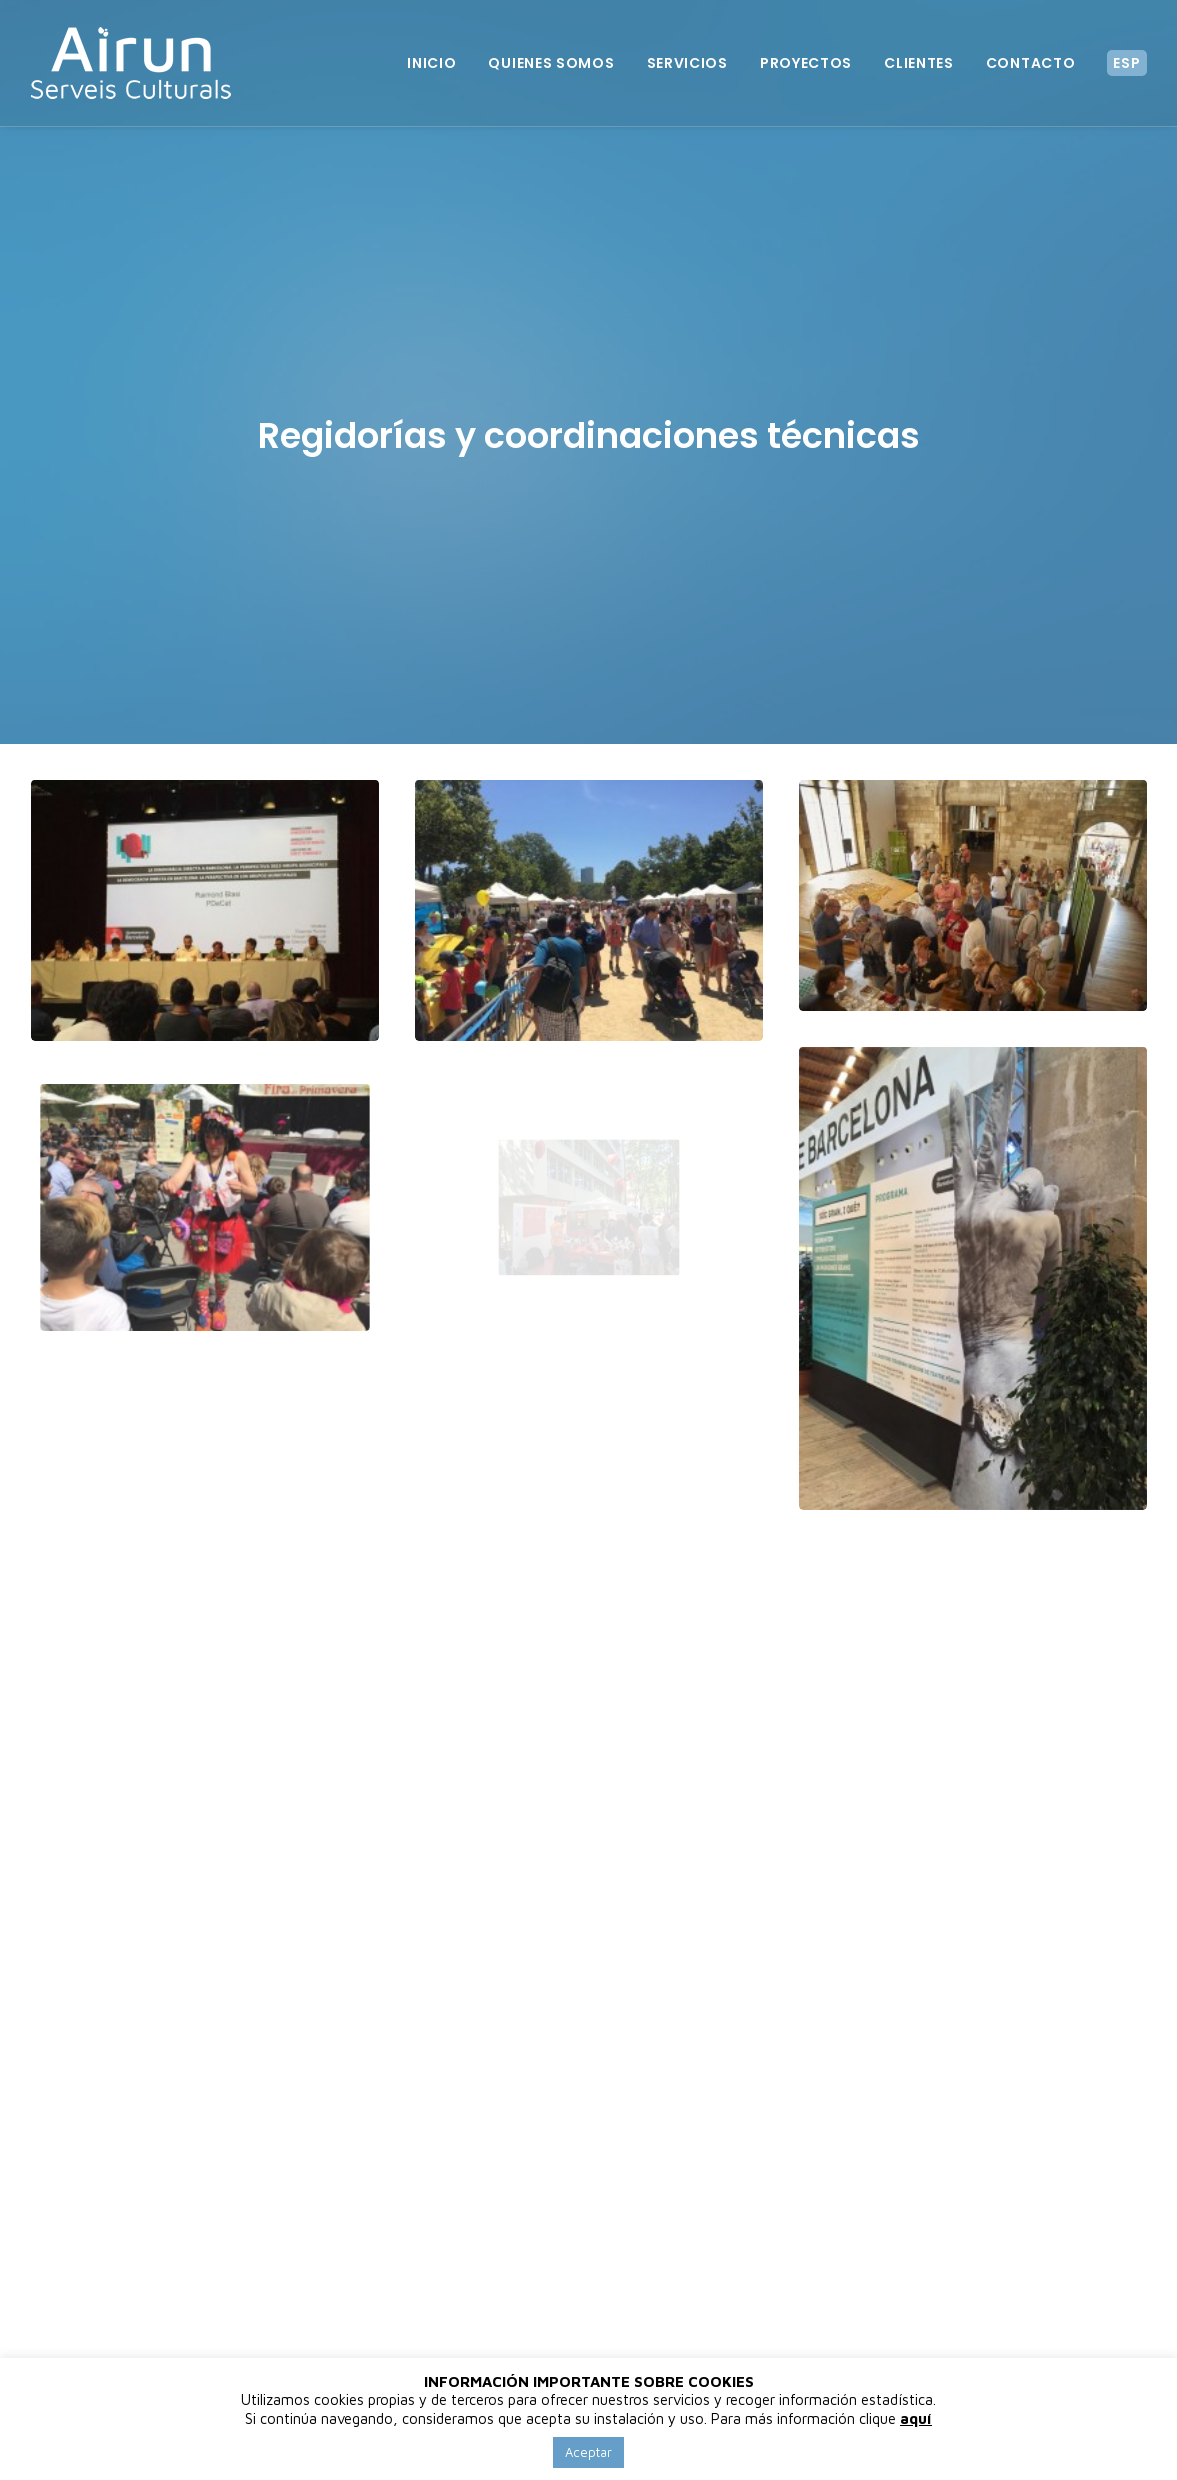 This screenshot has width=1177, height=2480. What do you see at coordinates (431, 63) in the screenshot?
I see `Inicio` at bounding box center [431, 63].